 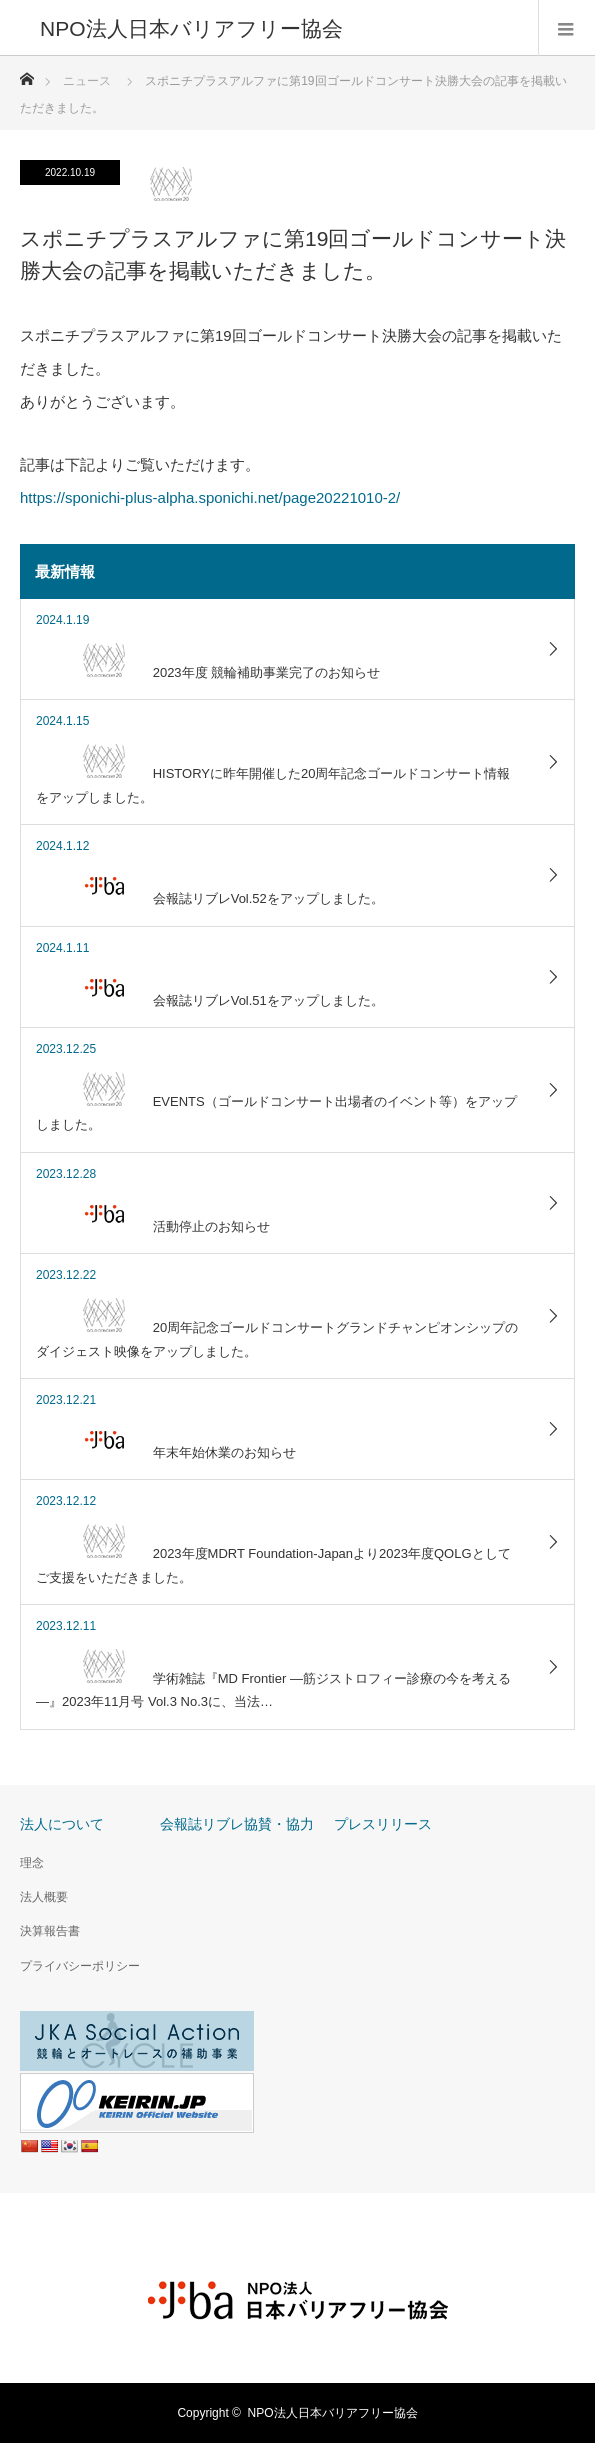 I want to click on 法人概要, so click(x=44, y=1897).